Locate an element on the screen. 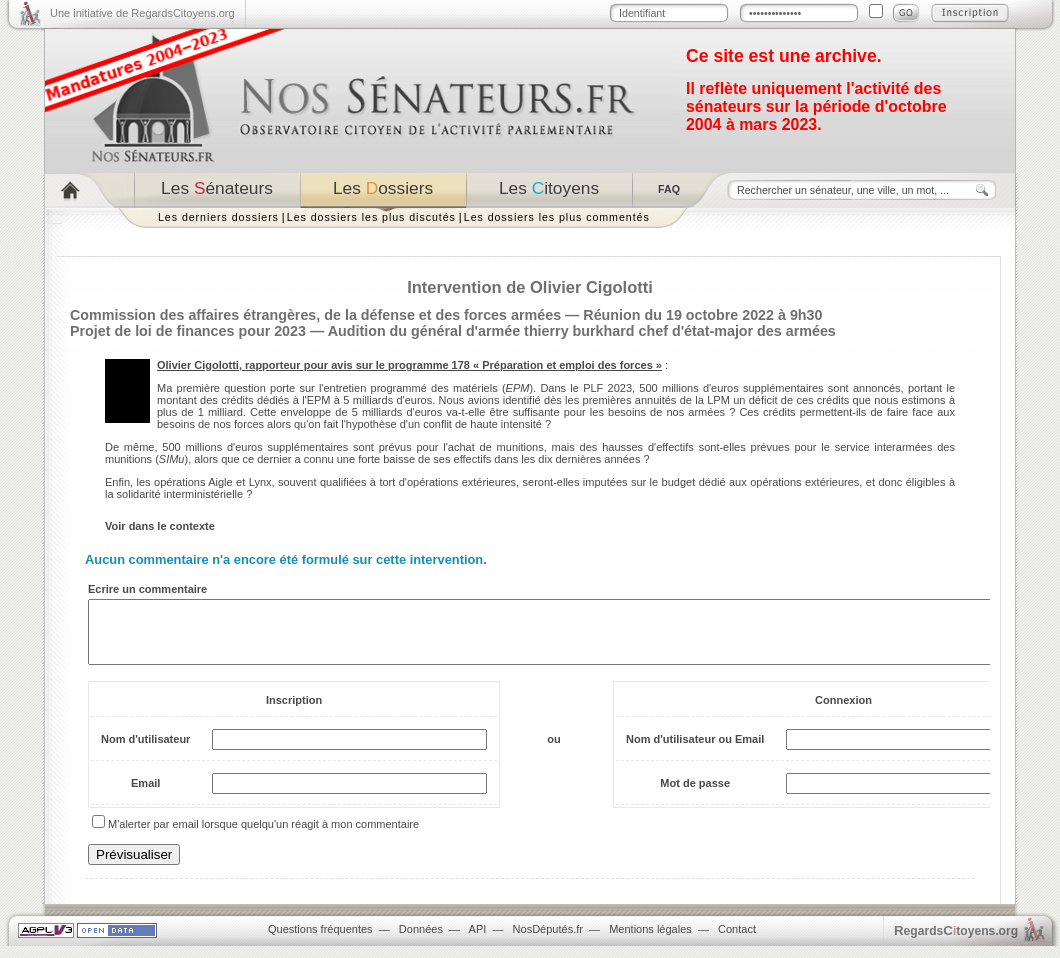  Projet de loi de finances pour 2023 is located at coordinates (188, 331).